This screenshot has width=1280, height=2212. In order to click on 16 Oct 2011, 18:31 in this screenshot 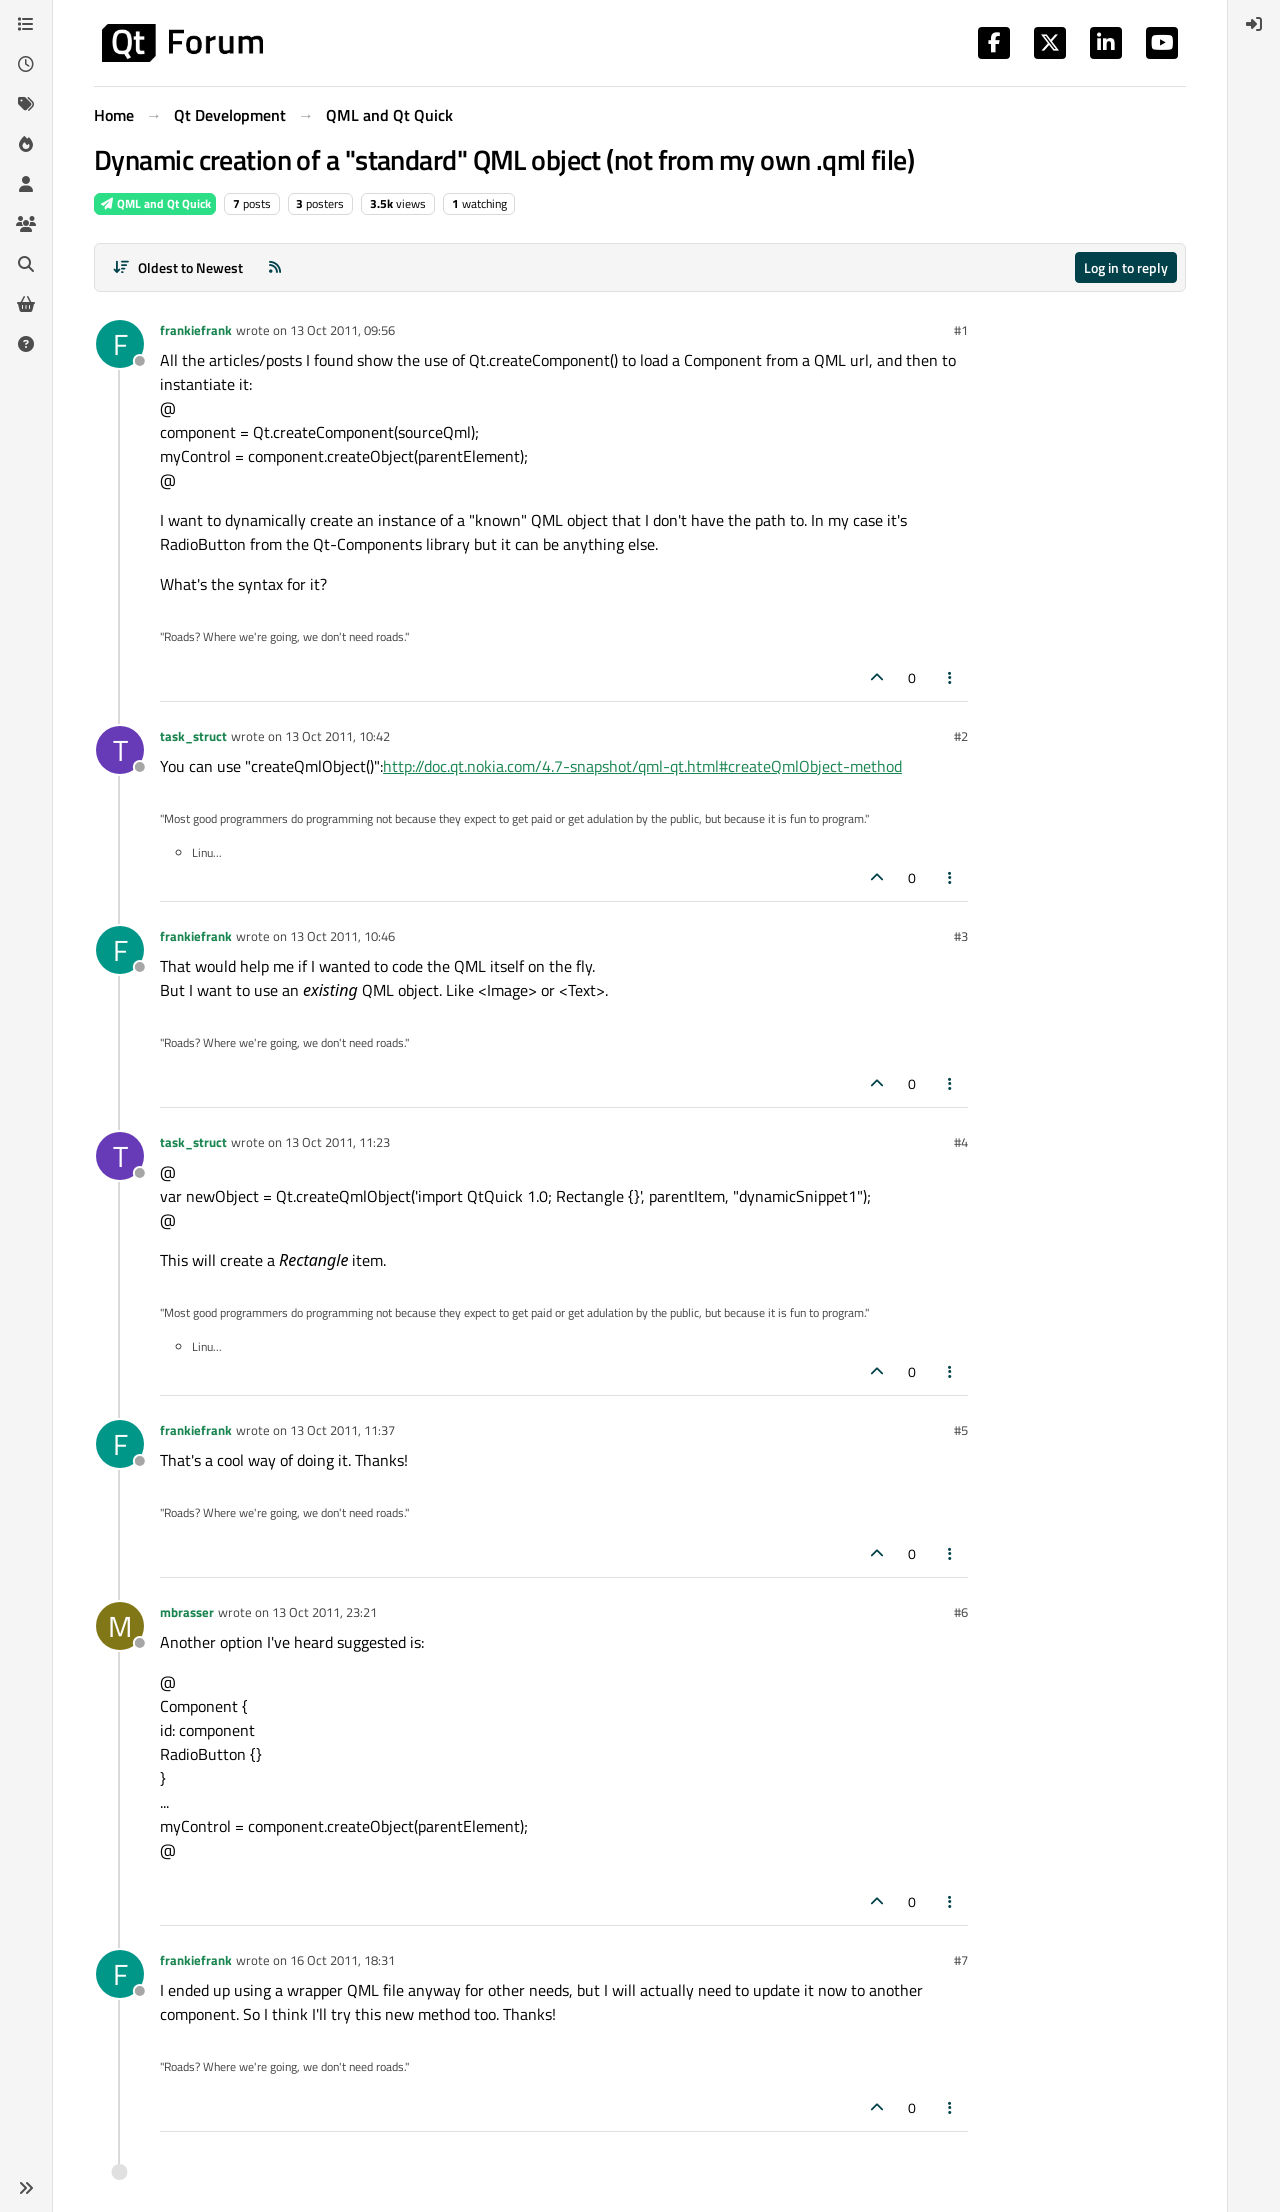, I will do `click(342, 1960)`.